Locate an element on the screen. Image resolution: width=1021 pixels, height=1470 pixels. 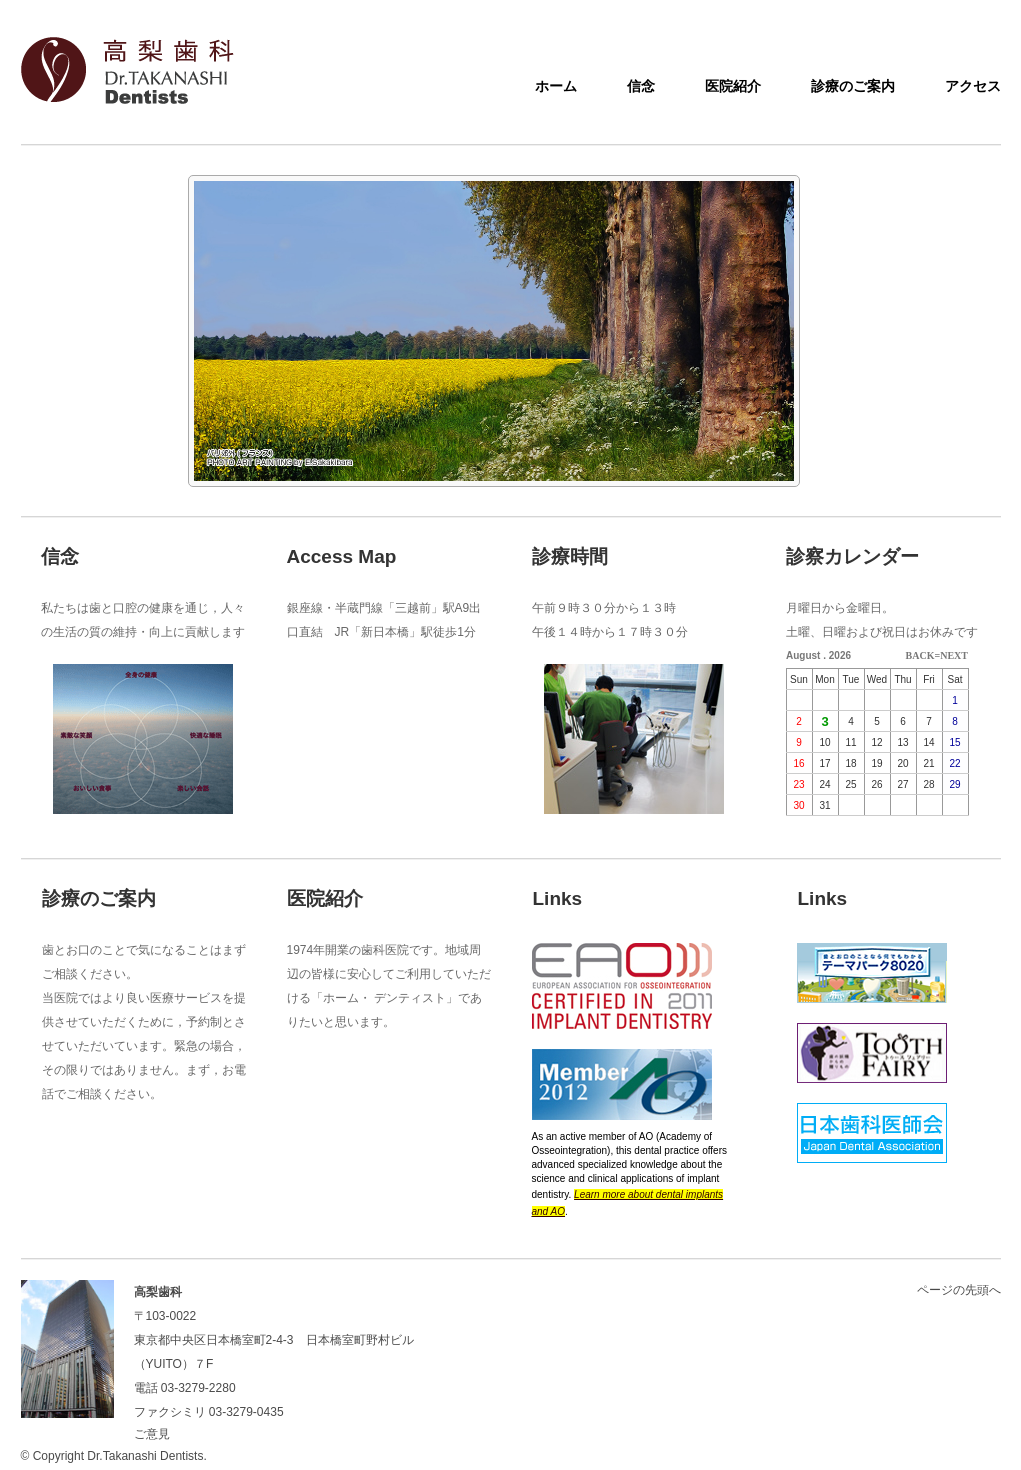
アクセス is located at coordinates (973, 86).